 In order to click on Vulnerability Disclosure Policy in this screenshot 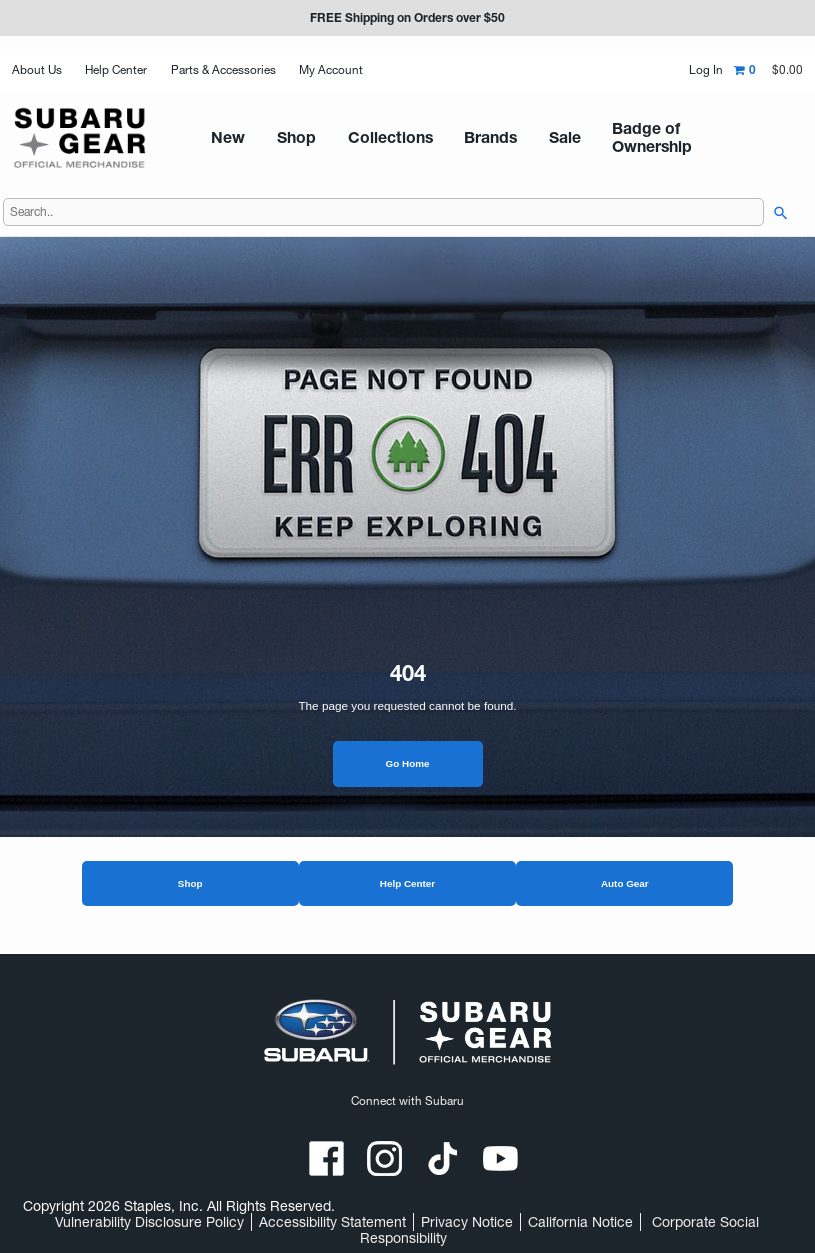, I will do `click(149, 1222)`.